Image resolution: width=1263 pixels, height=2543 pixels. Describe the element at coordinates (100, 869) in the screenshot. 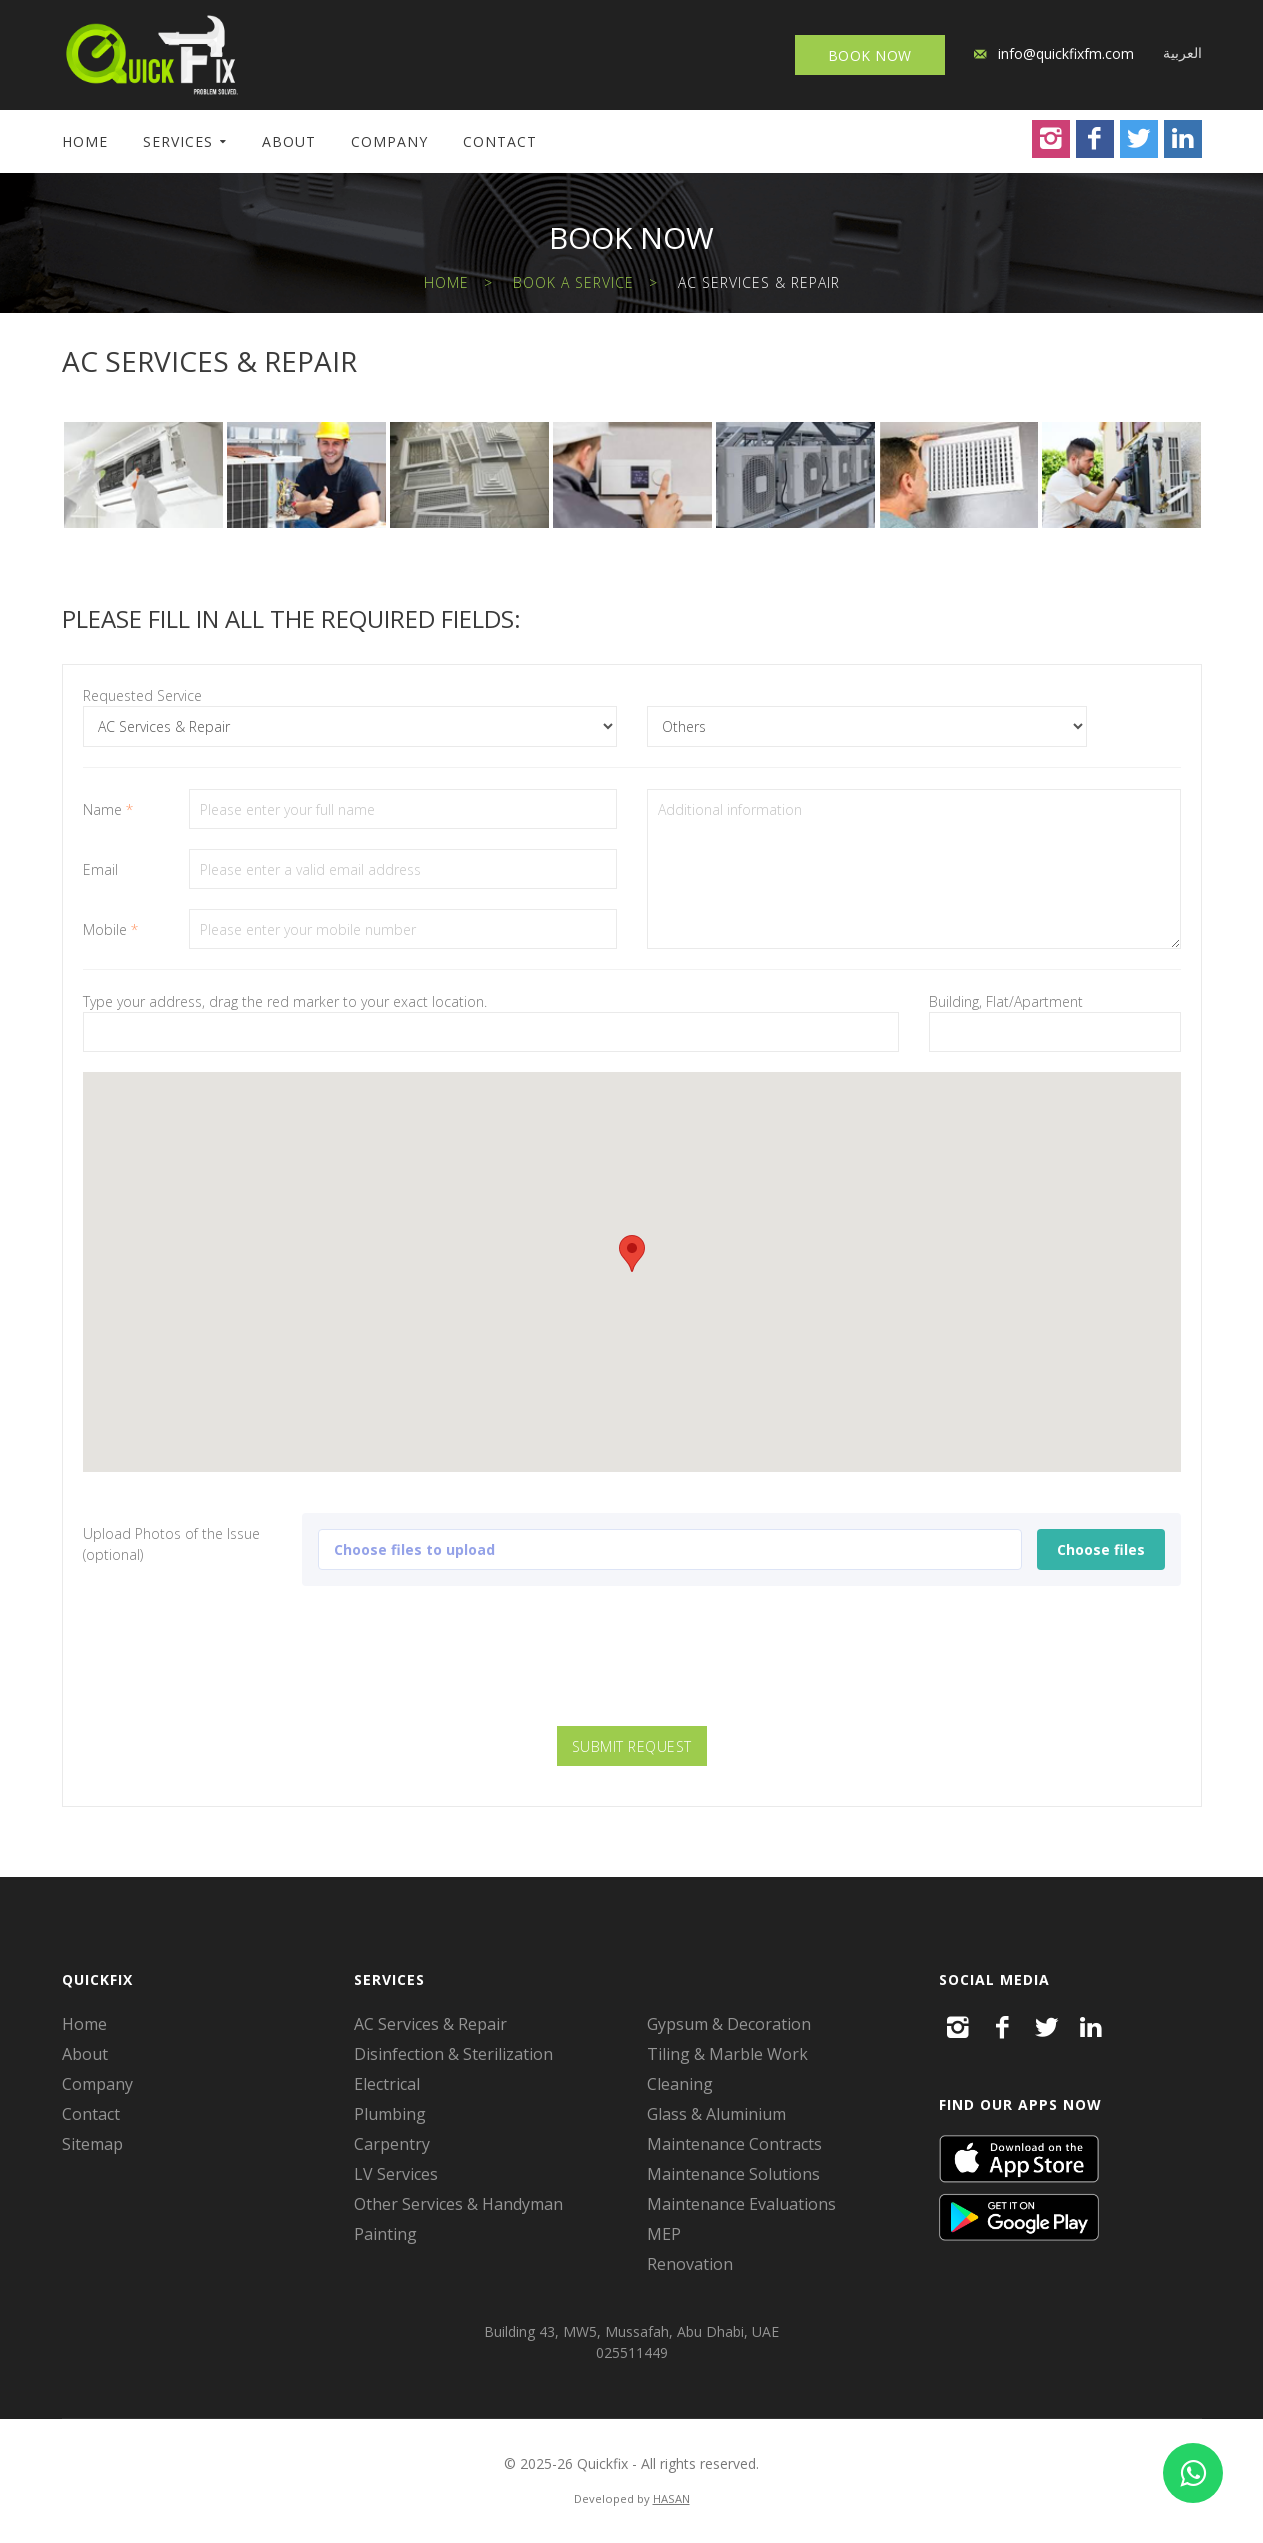

I see `Email` at that location.